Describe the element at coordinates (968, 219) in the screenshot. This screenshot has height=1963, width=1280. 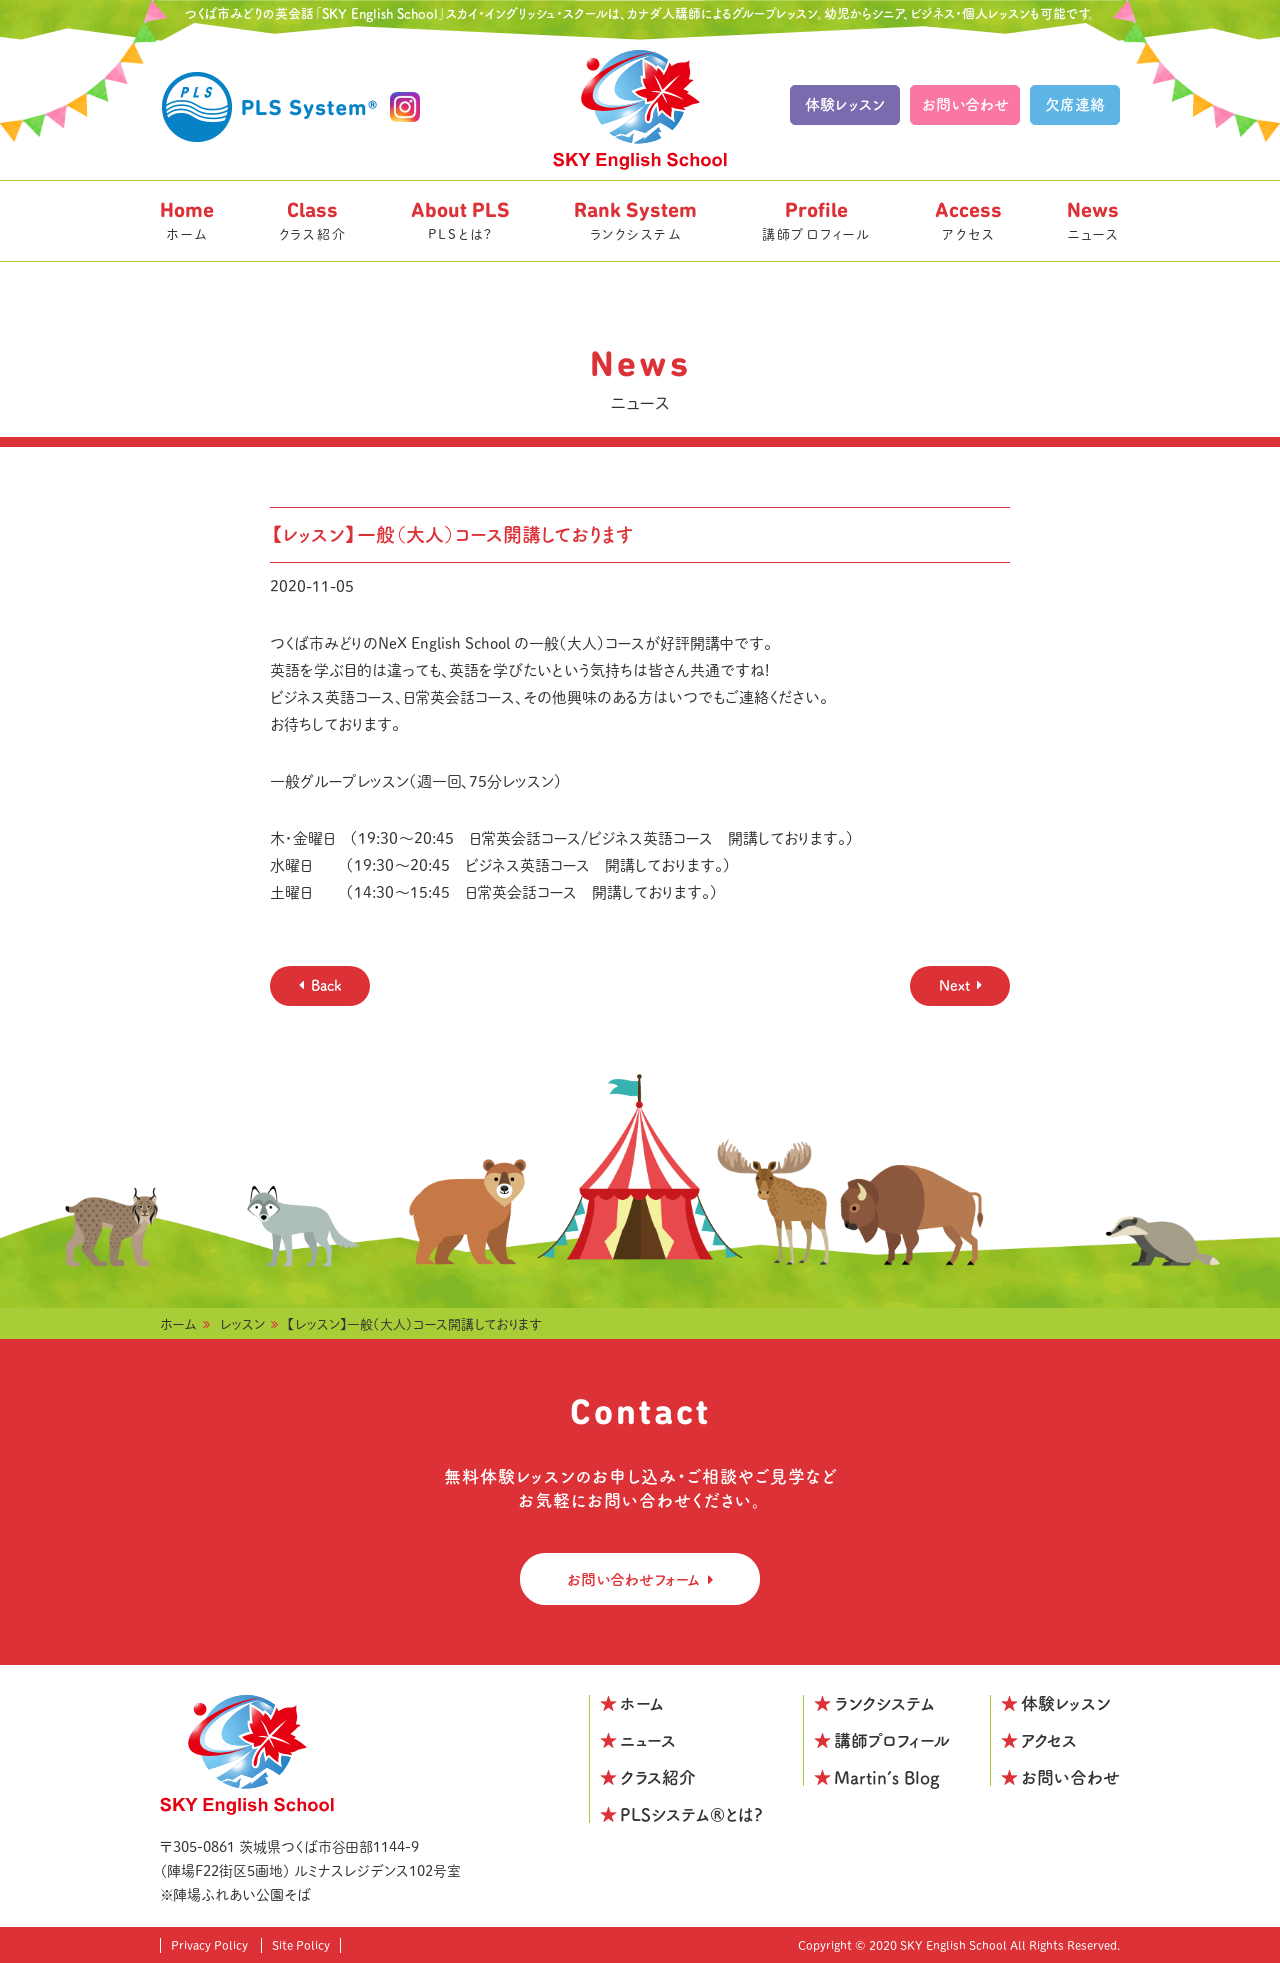
I see `アクセス` at that location.